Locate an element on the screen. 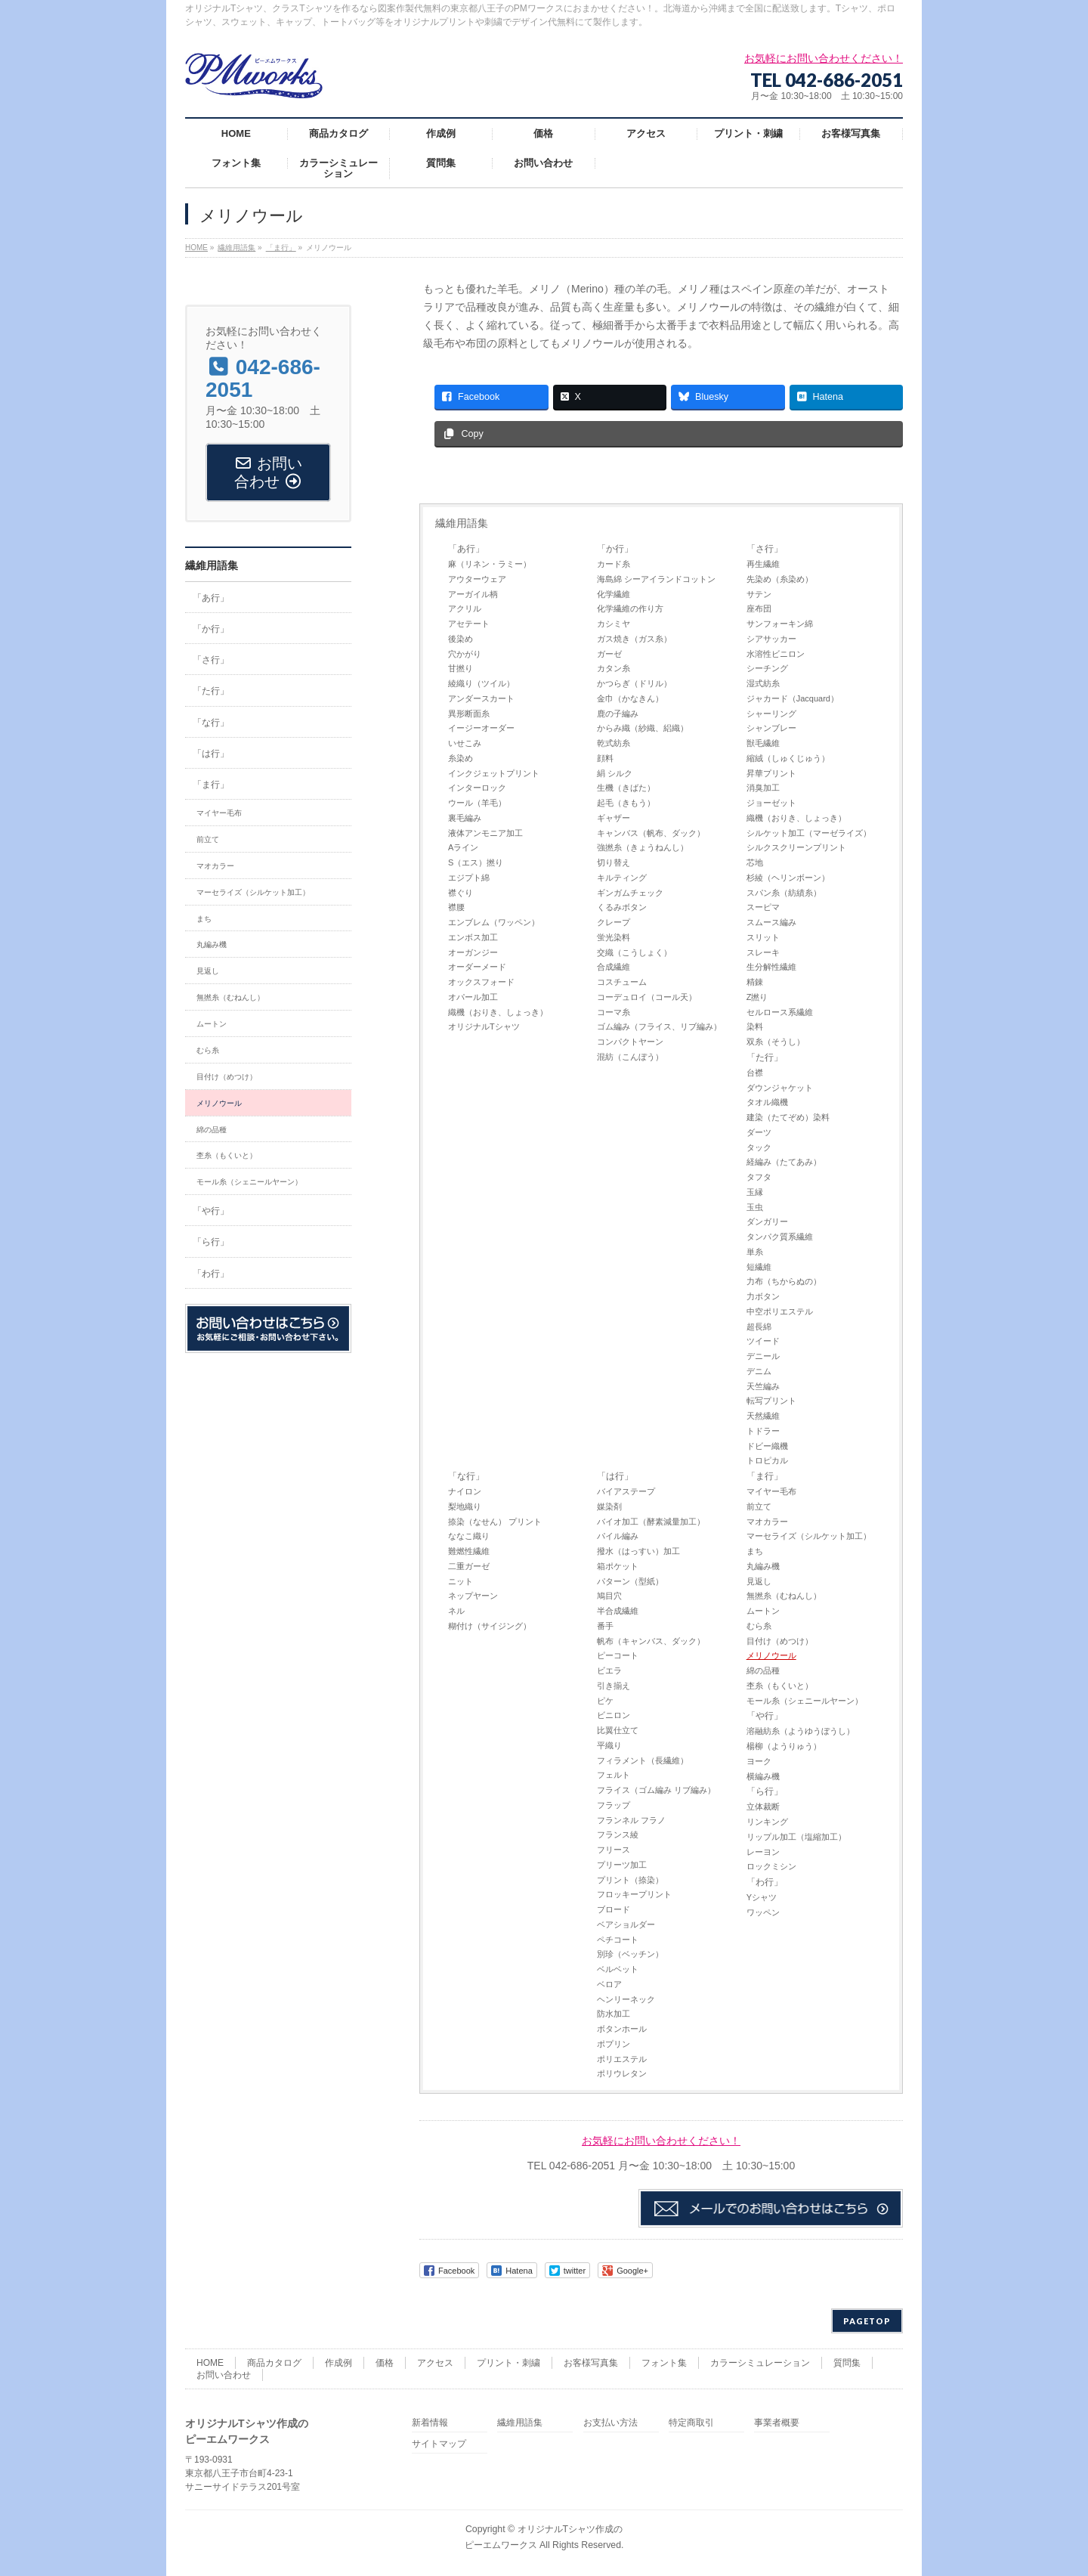  強撚糸（きょうねんし） is located at coordinates (642, 847).